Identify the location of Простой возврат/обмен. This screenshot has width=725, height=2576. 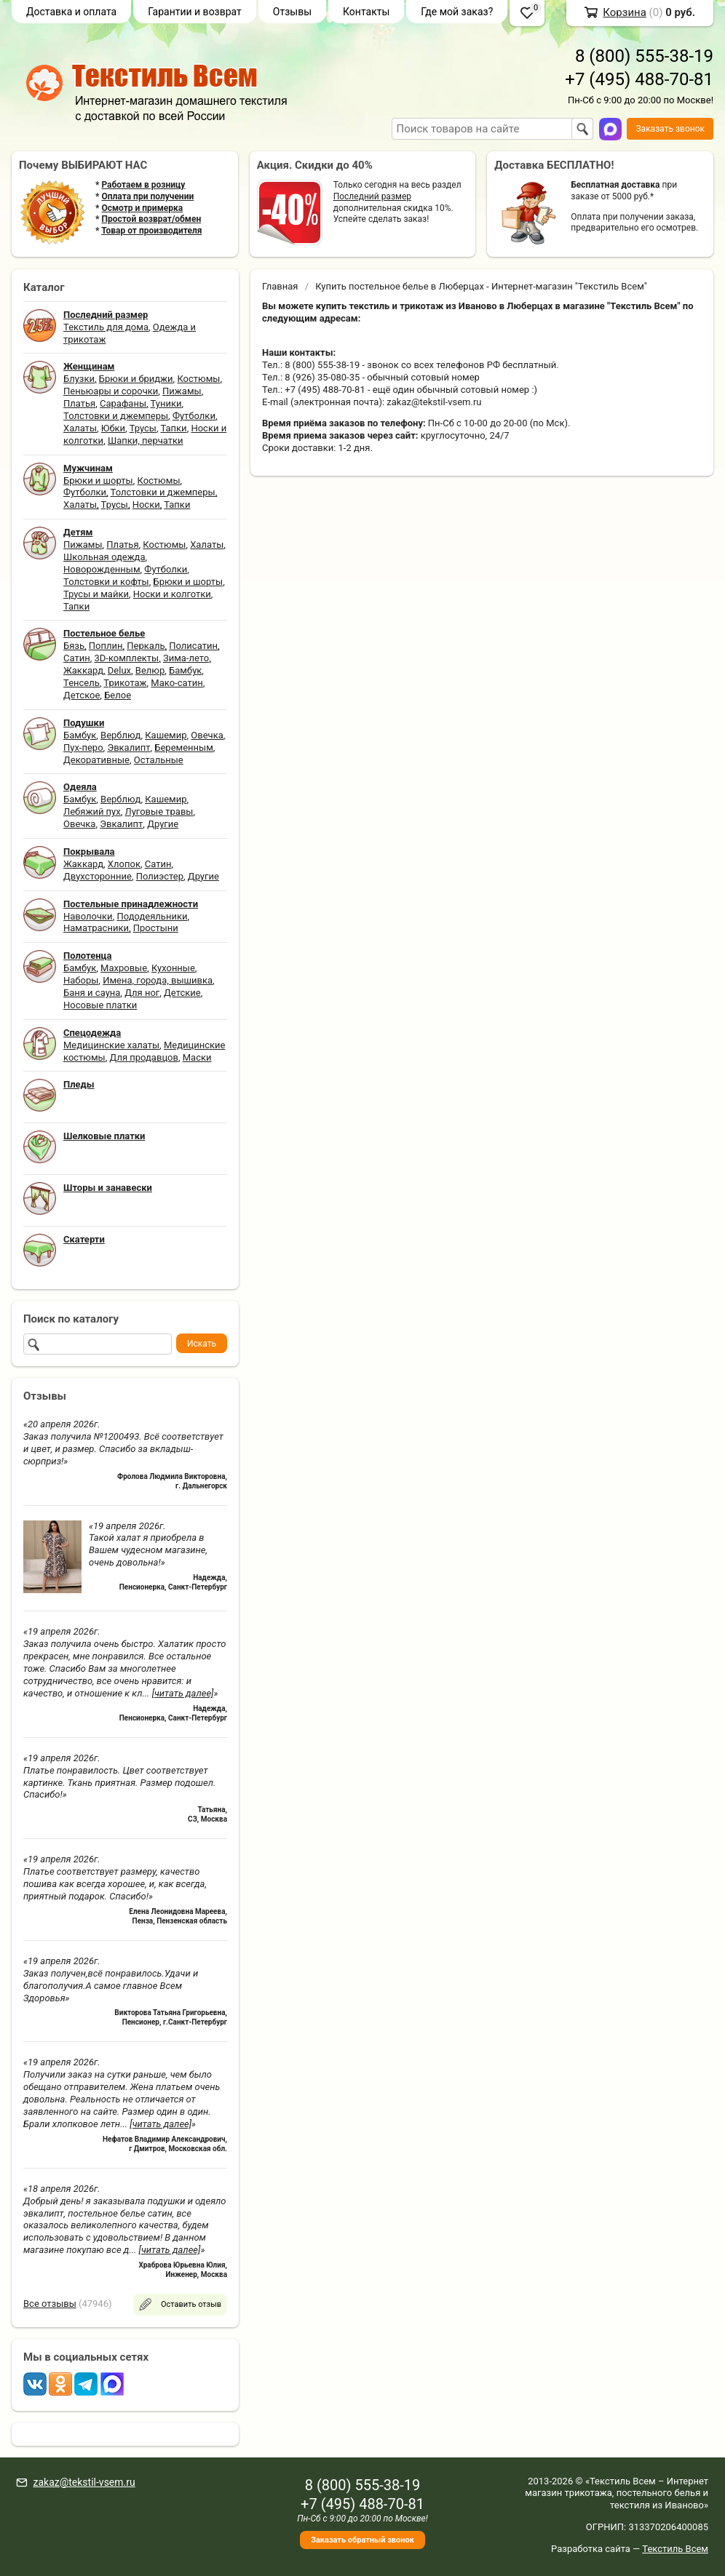
(151, 219).